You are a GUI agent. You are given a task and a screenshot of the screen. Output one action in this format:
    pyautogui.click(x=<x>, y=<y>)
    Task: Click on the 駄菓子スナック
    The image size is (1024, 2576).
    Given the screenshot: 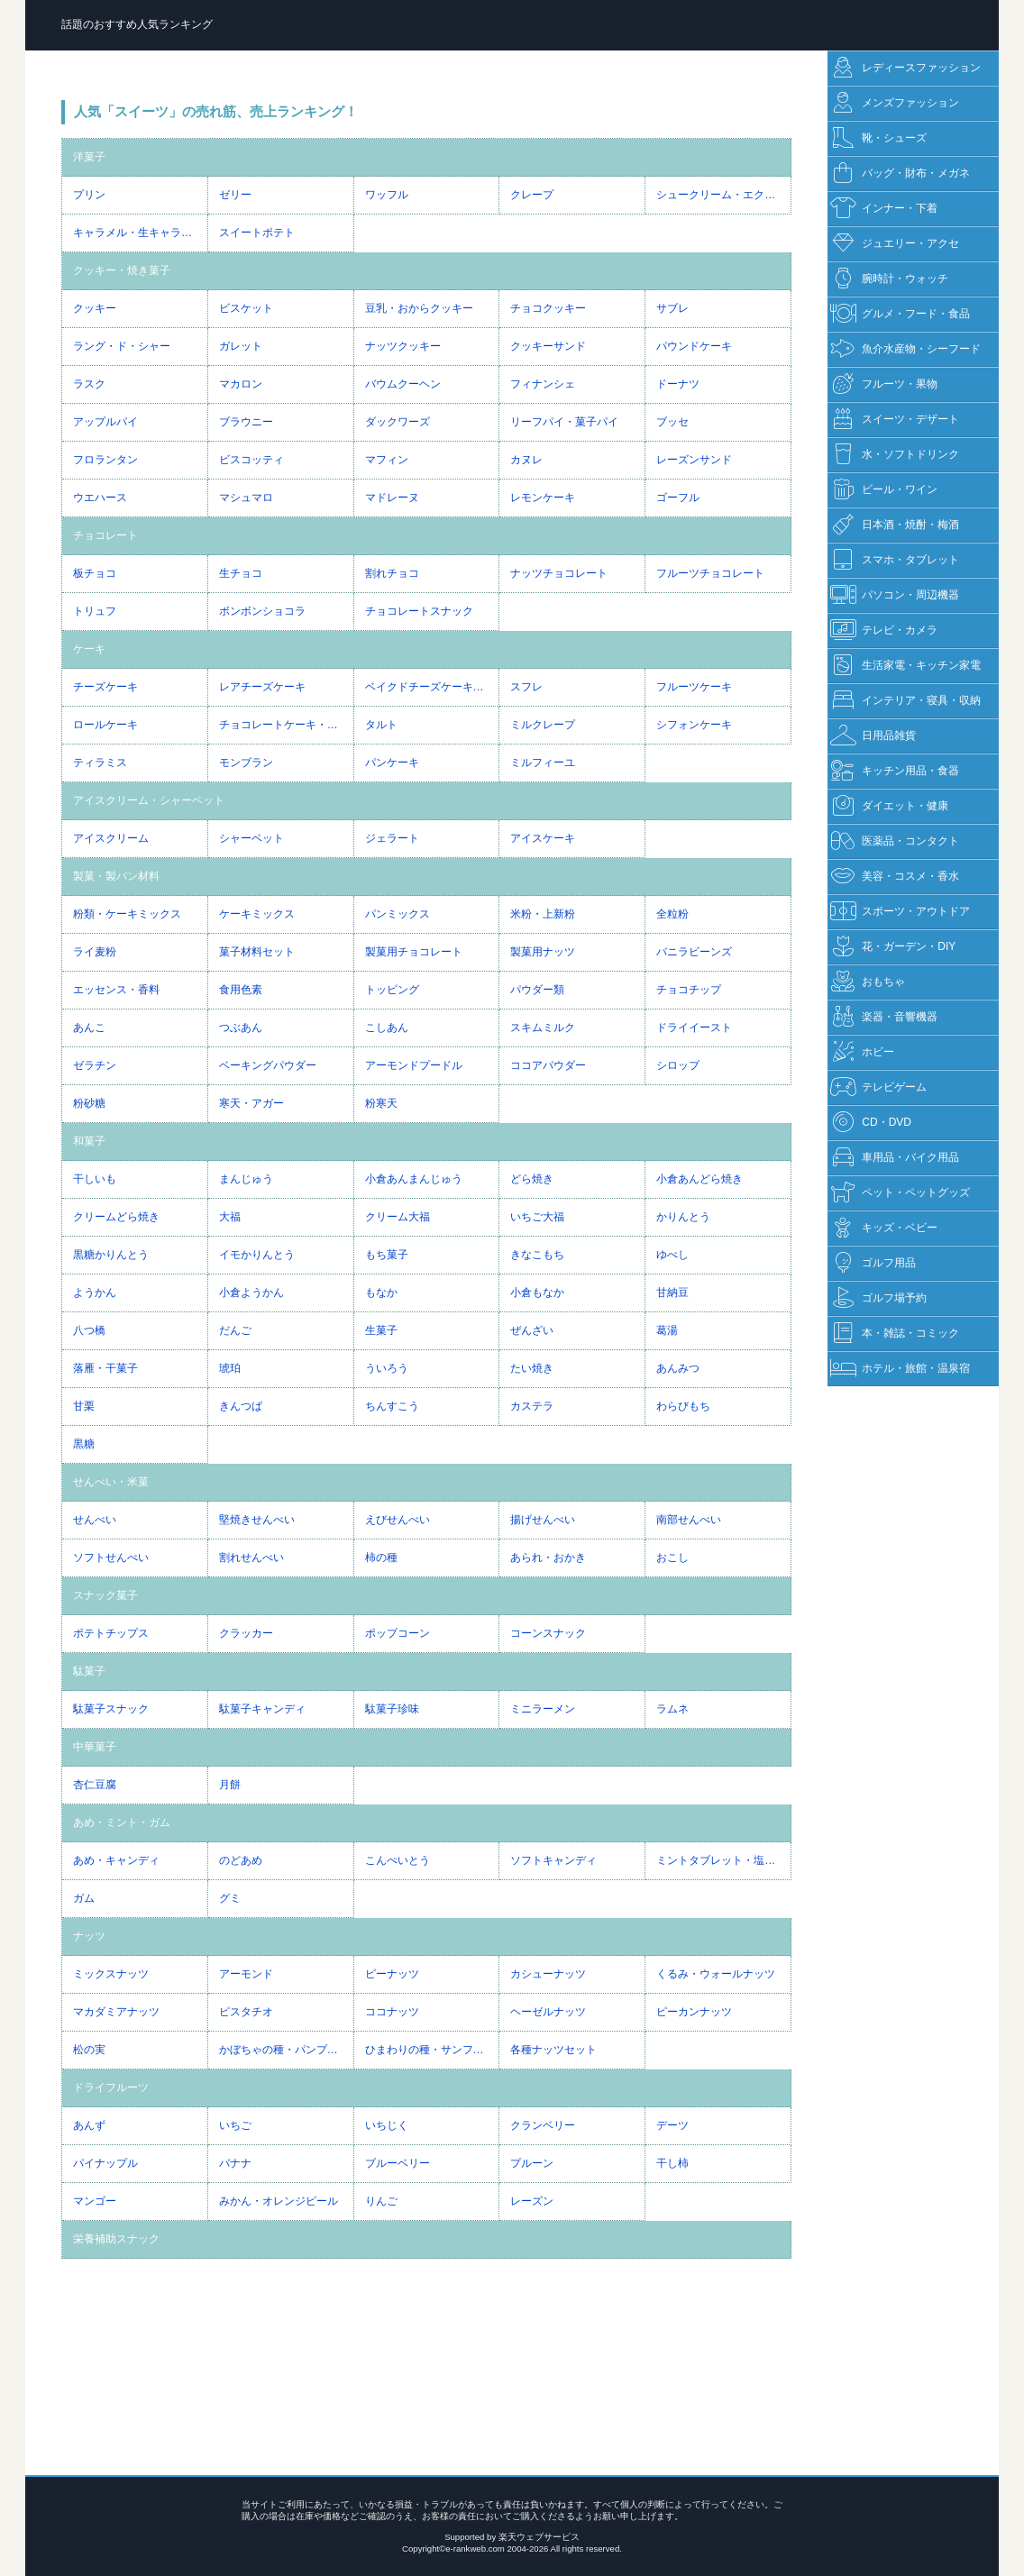 What is the action you would take?
    pyautogui.click(x=111, y=1709)
    